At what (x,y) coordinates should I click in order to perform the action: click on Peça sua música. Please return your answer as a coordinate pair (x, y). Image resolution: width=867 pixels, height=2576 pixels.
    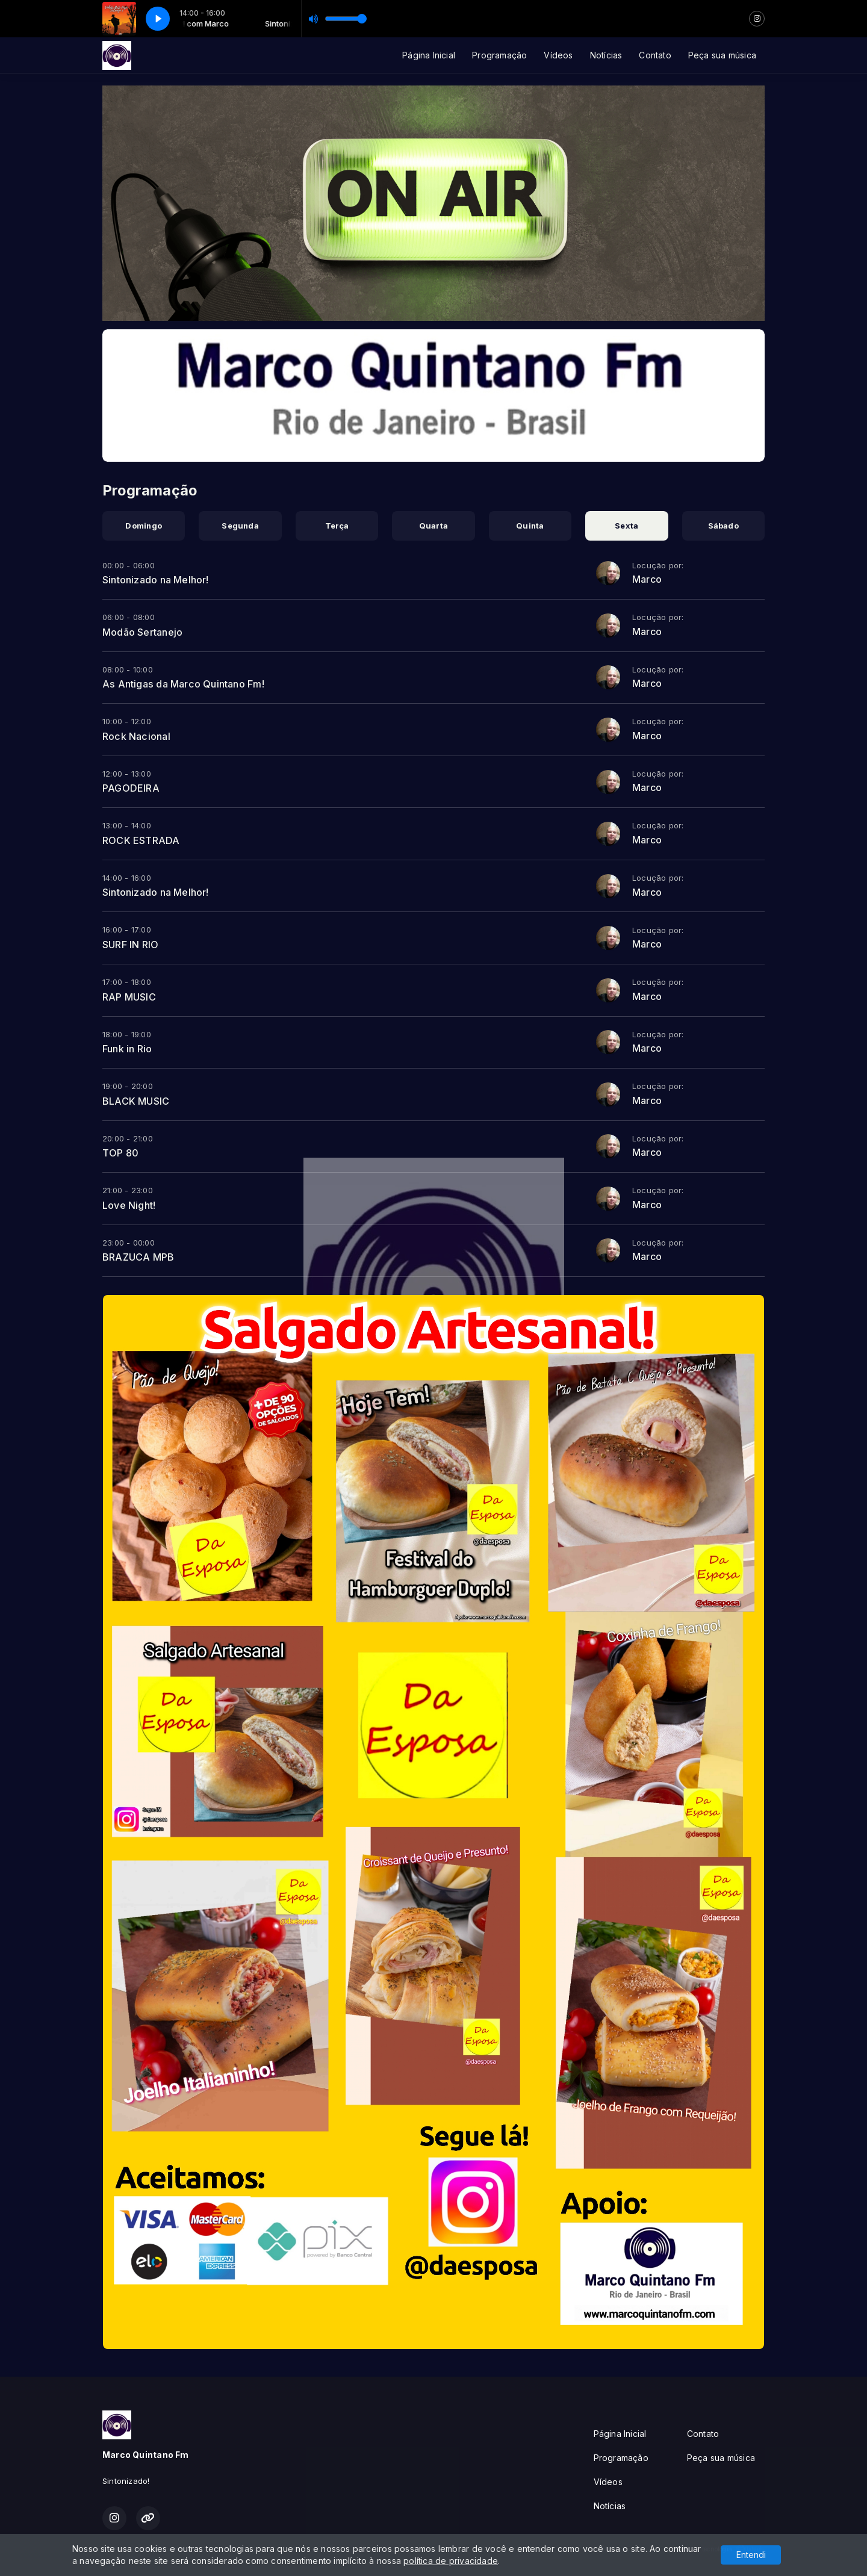
    Looking at the image, I should click on (722, 55).